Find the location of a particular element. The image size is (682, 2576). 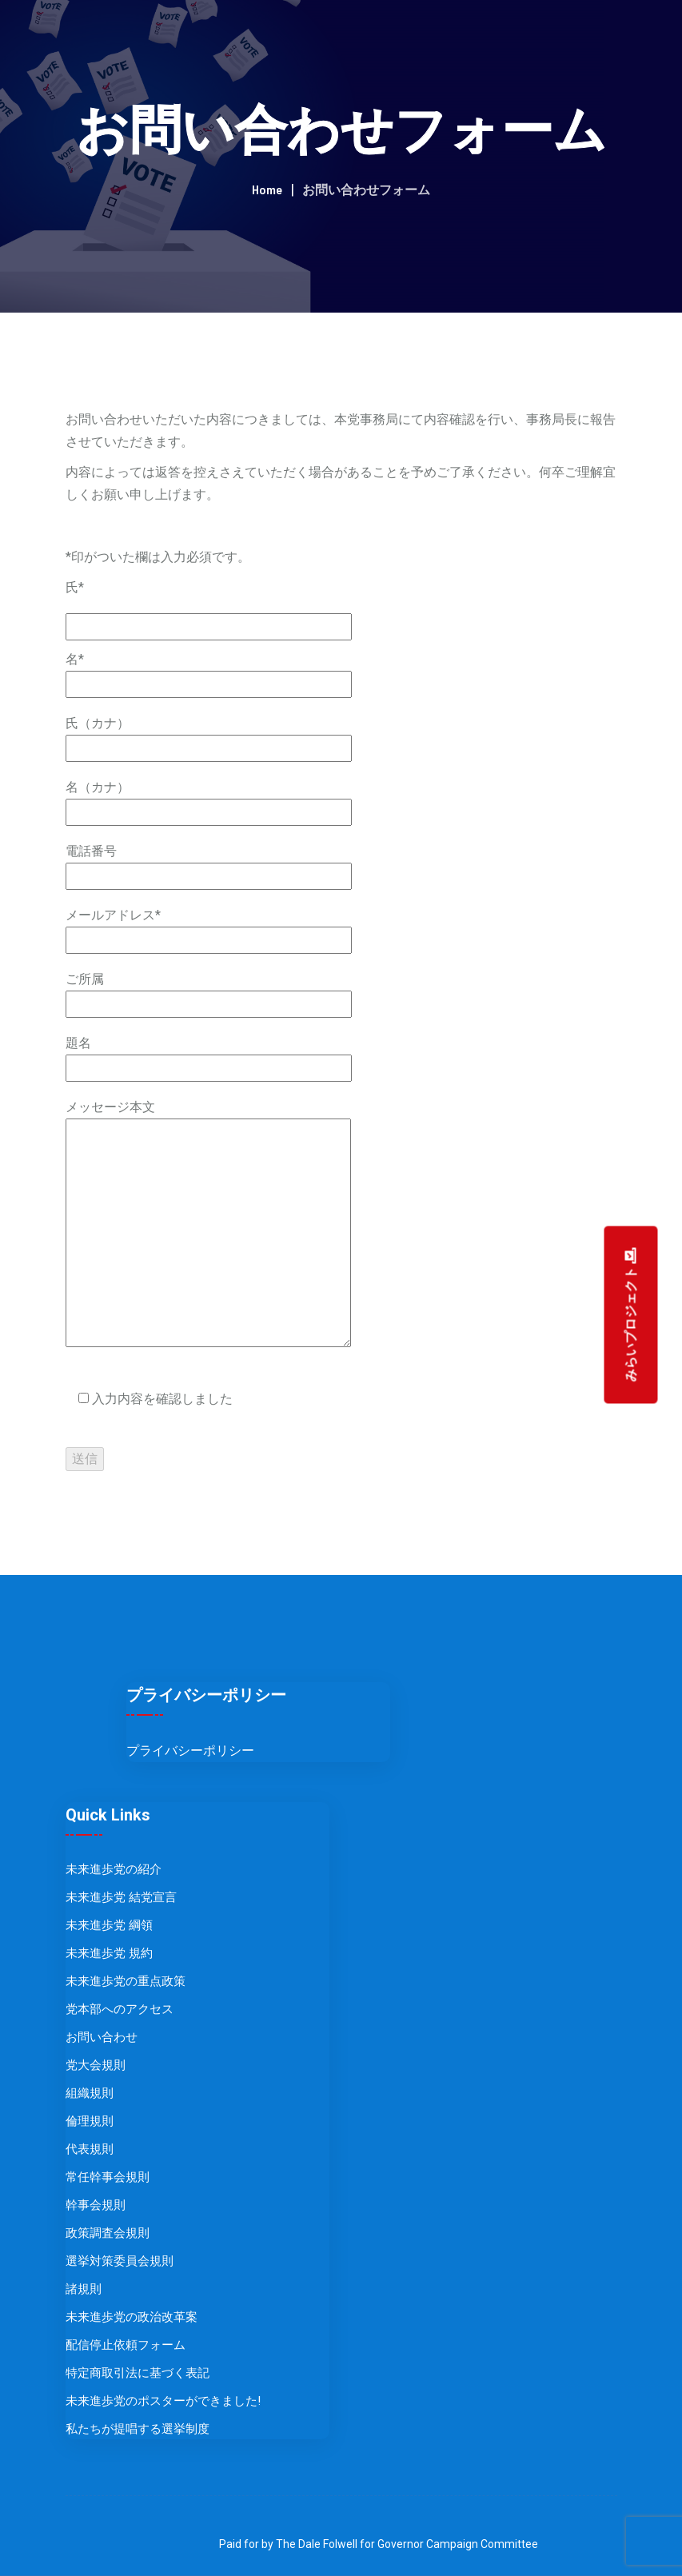

題名 is located at coordinates (209, 1055).